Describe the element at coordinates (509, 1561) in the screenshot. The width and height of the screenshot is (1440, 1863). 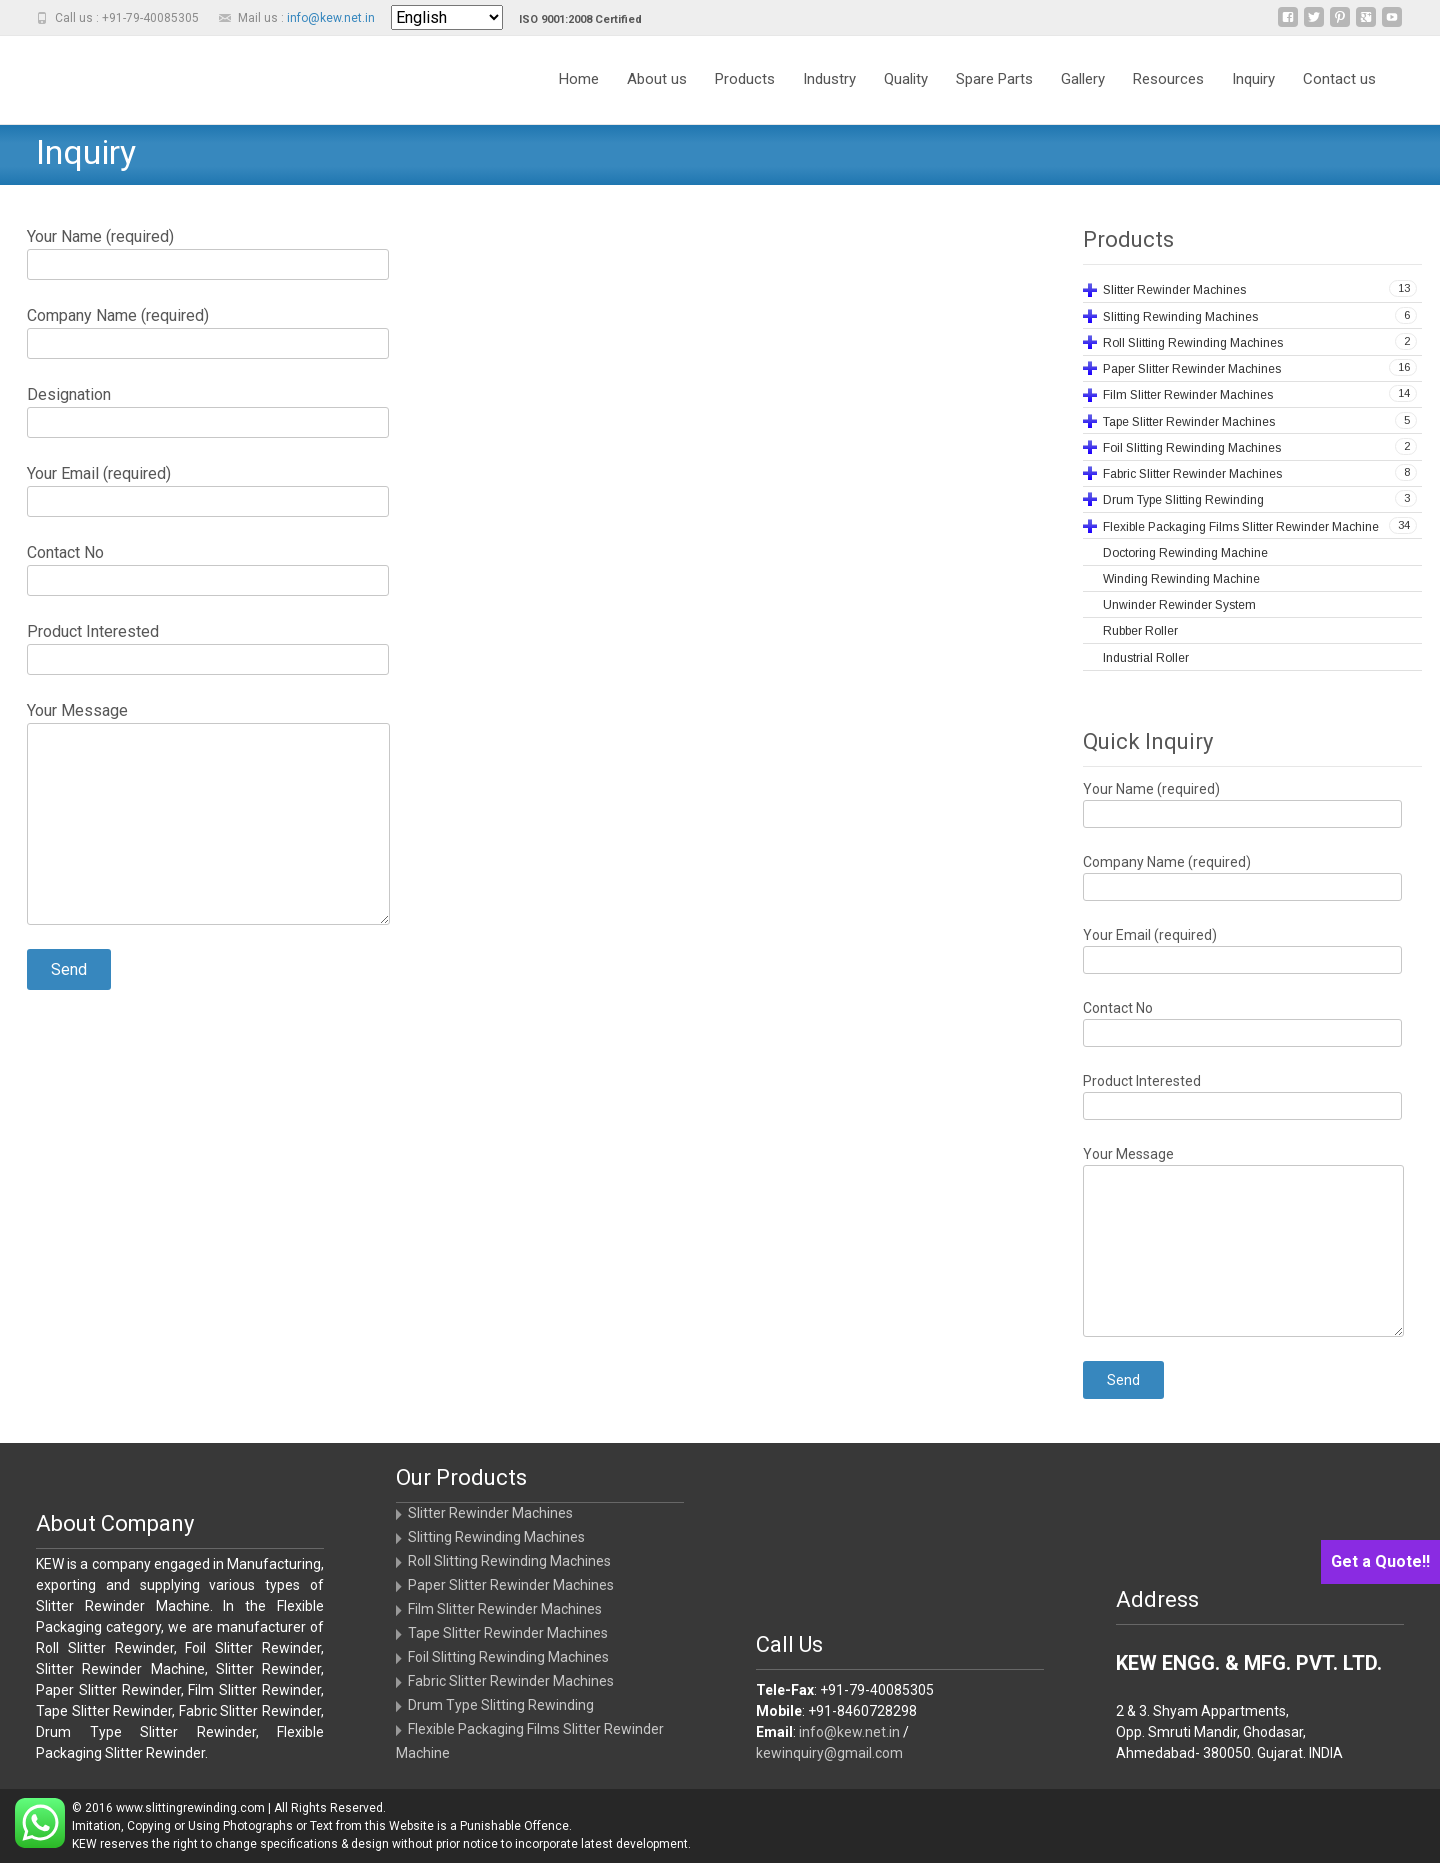
I see `Roll Slitting Rewinding Machines` at that location.